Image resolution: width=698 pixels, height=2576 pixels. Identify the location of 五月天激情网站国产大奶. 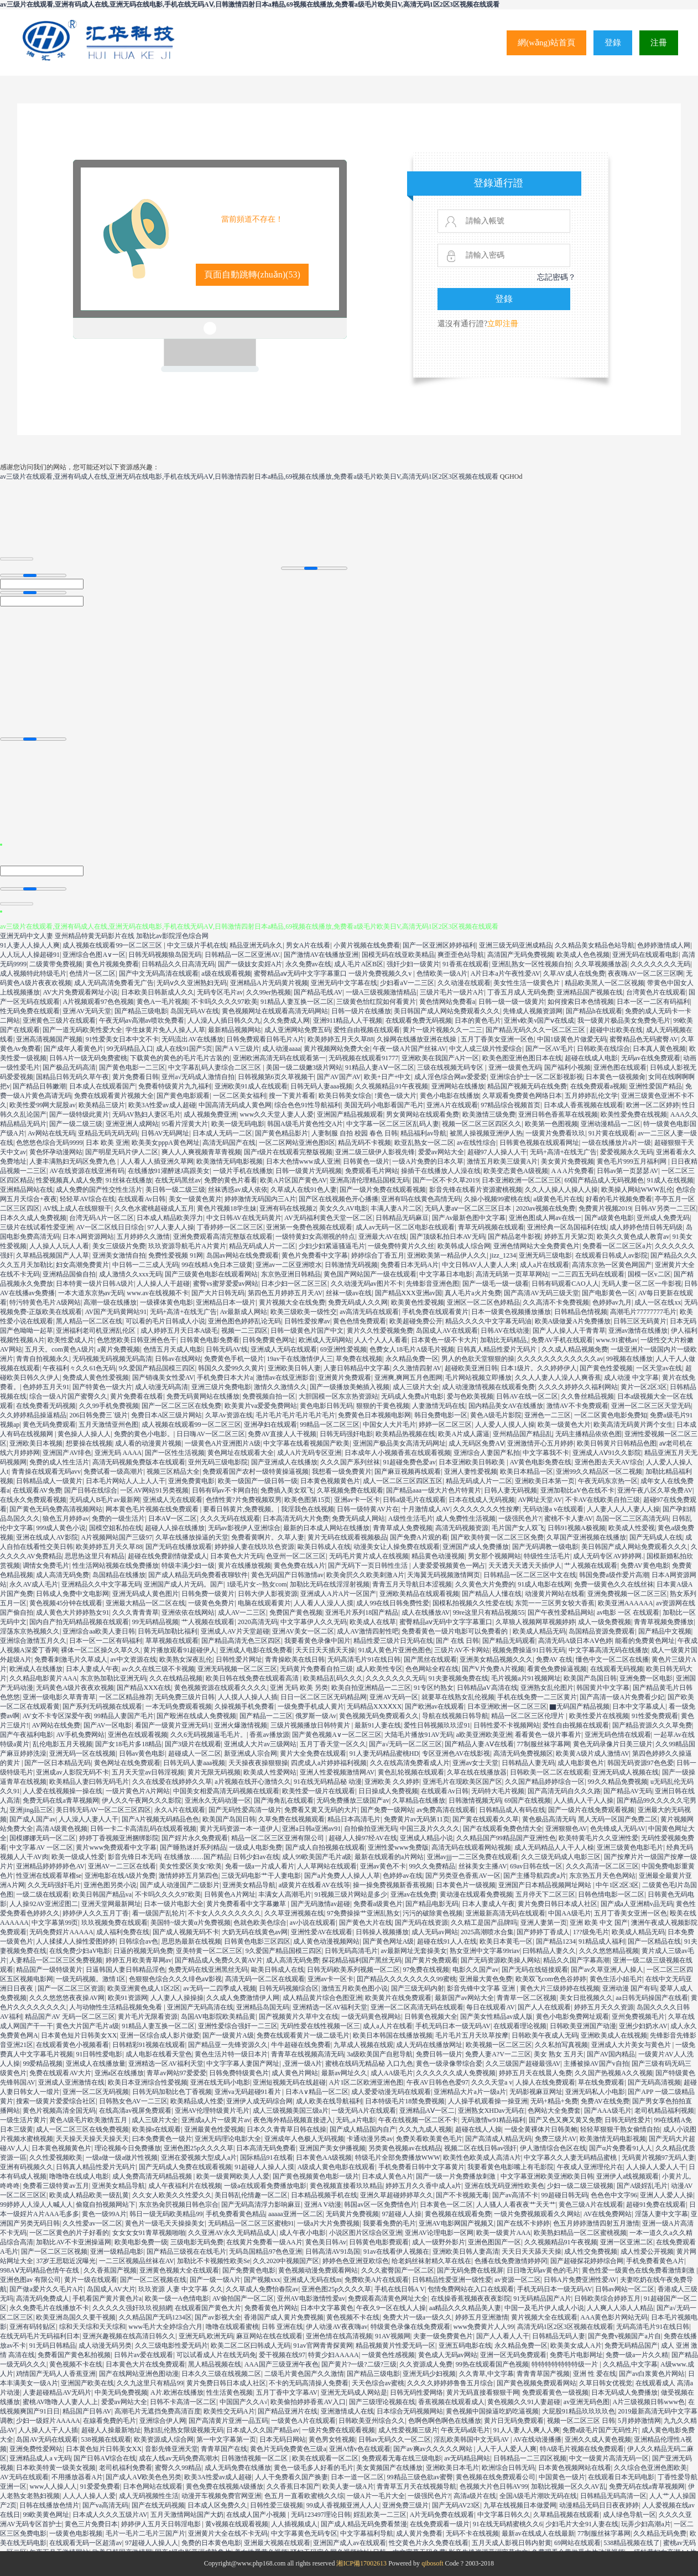
(186, 2515).